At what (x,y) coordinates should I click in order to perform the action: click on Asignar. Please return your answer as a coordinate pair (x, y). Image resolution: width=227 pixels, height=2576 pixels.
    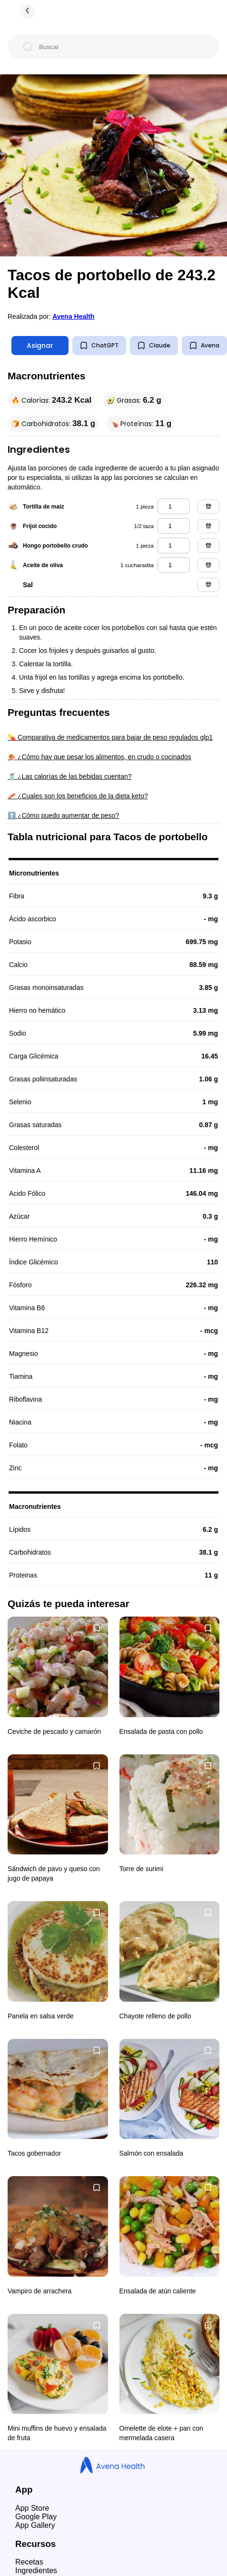
    Looking at the image, I should click on (40, 345).